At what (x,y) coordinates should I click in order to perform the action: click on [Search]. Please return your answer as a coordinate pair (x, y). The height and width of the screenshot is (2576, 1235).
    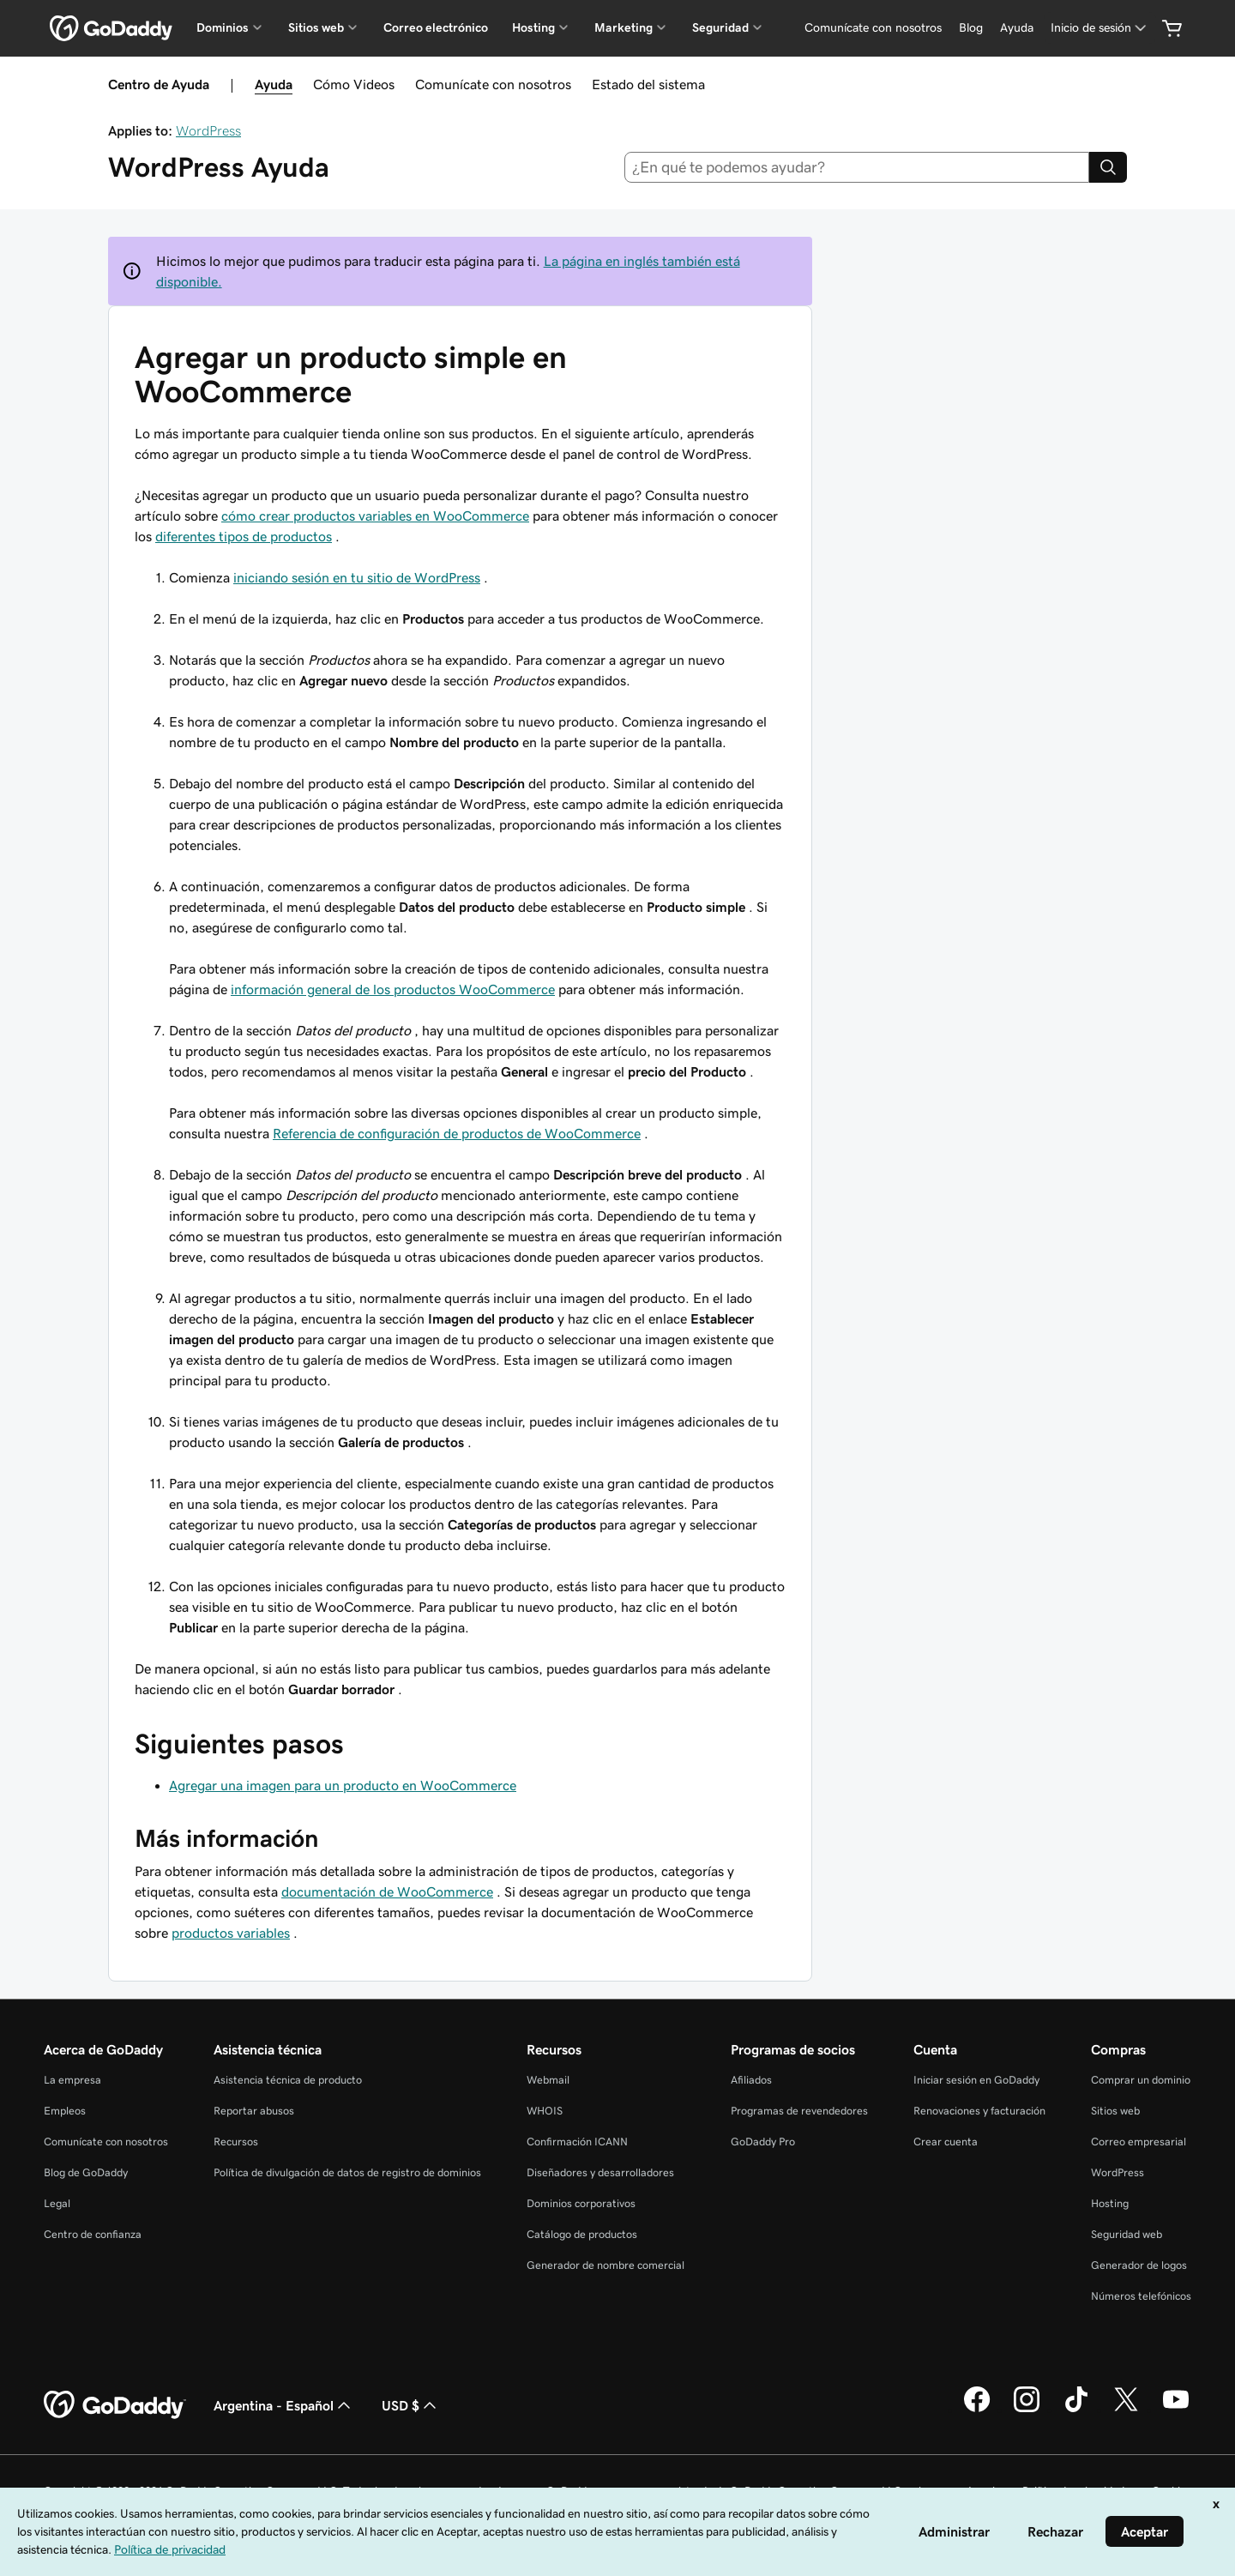
    Looking at the image, I should click on (1108, 167).